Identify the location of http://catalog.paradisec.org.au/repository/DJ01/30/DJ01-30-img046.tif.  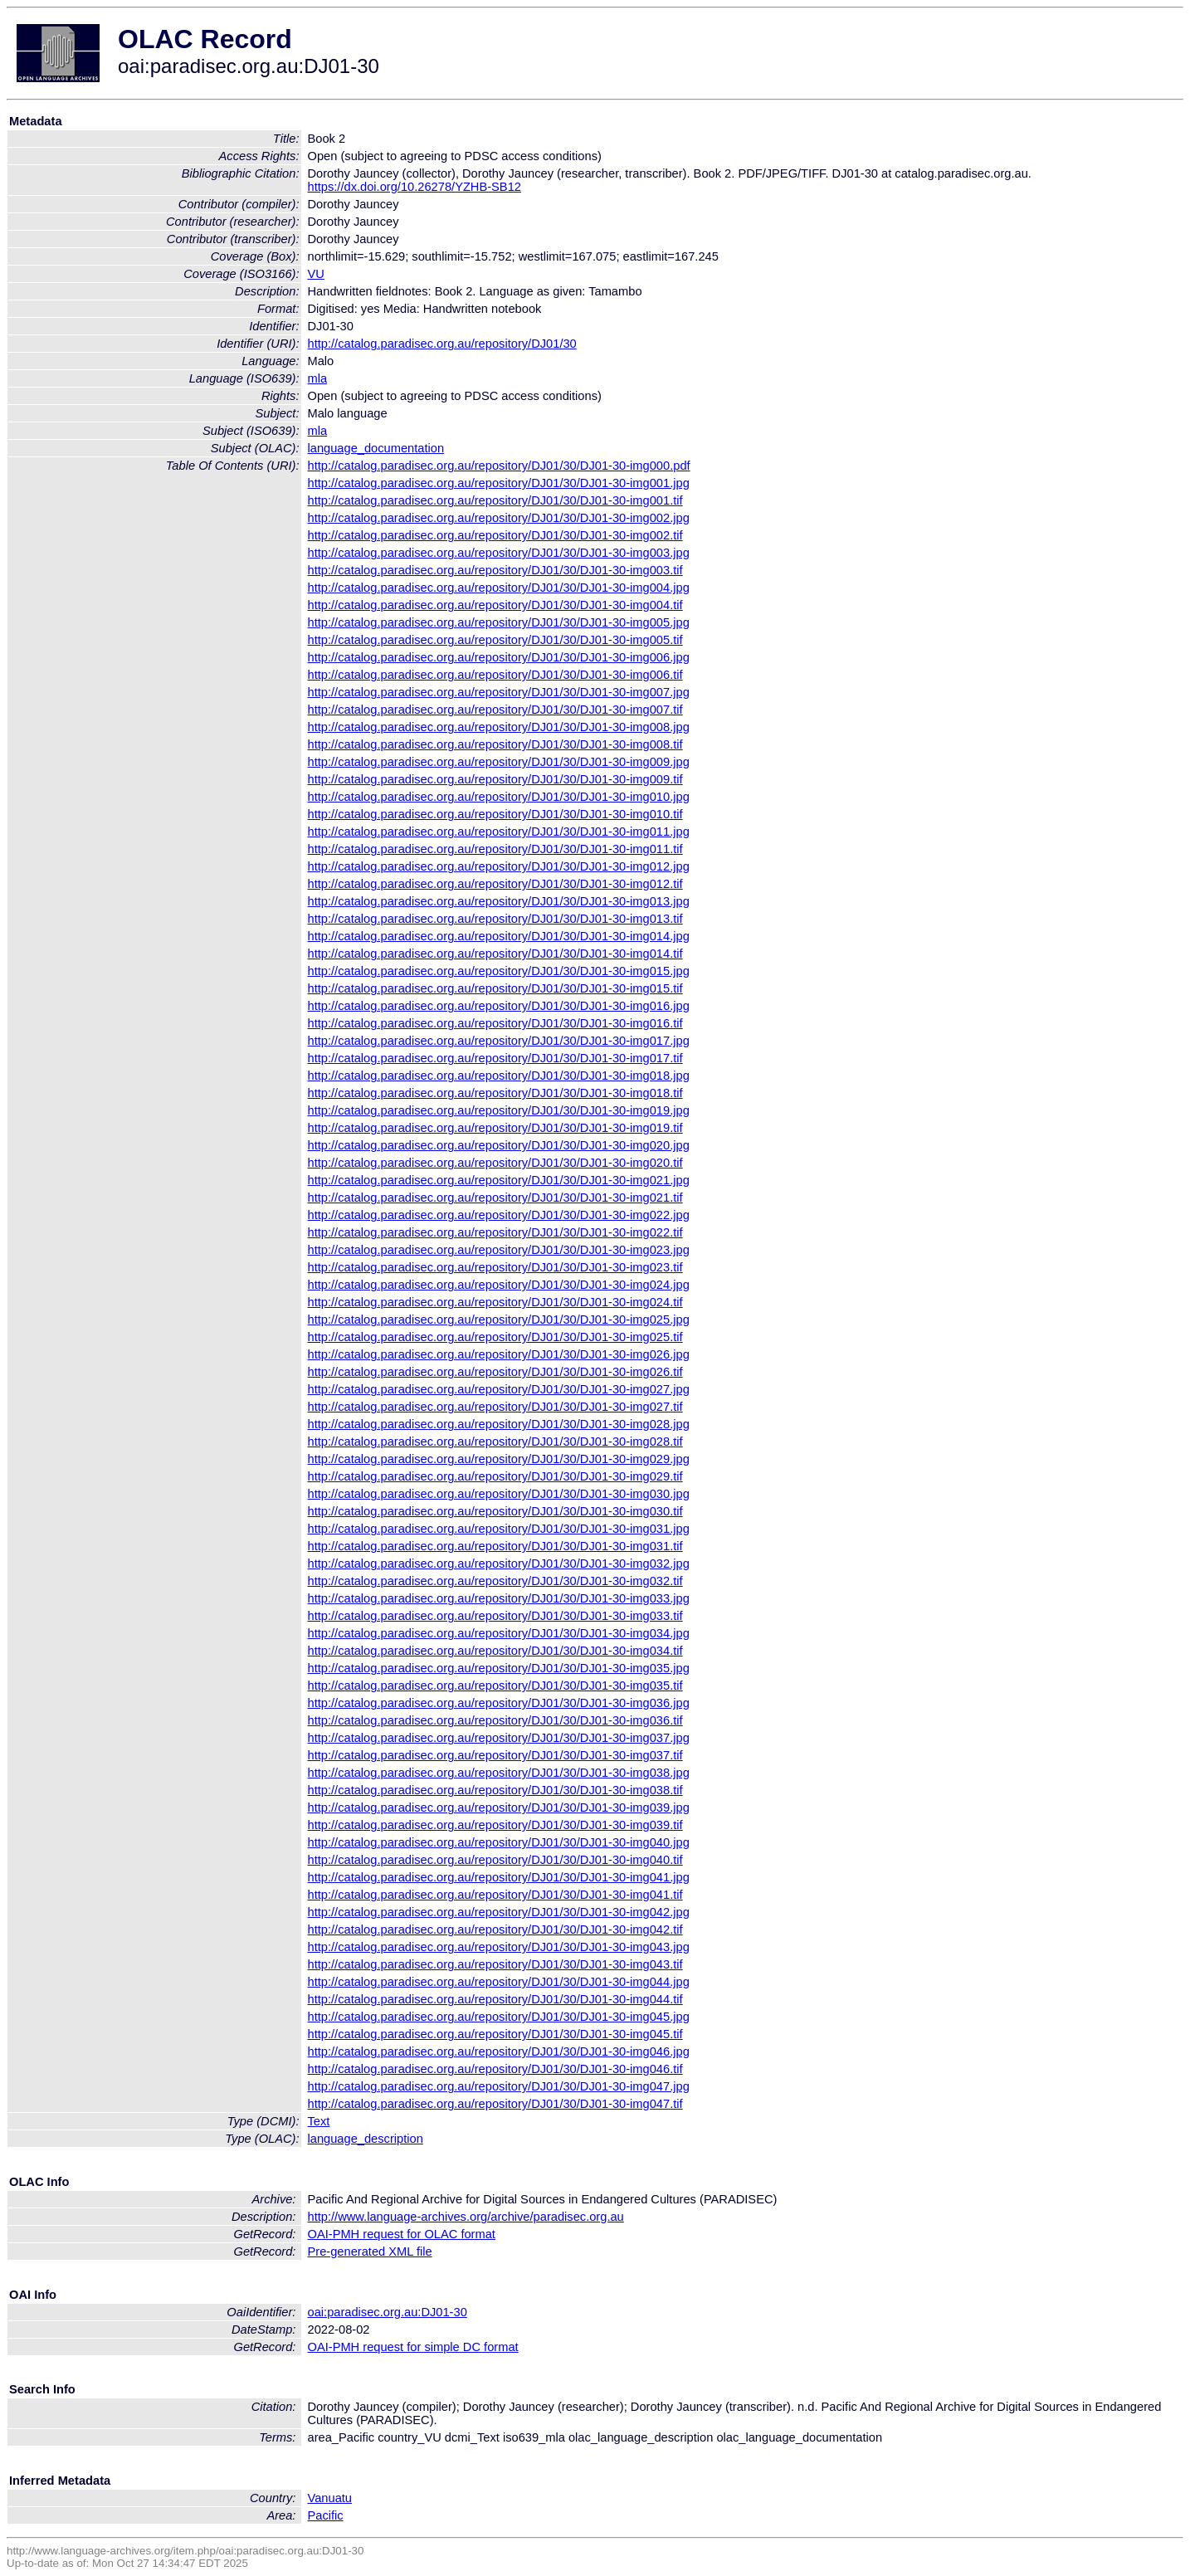
(495, 2069).